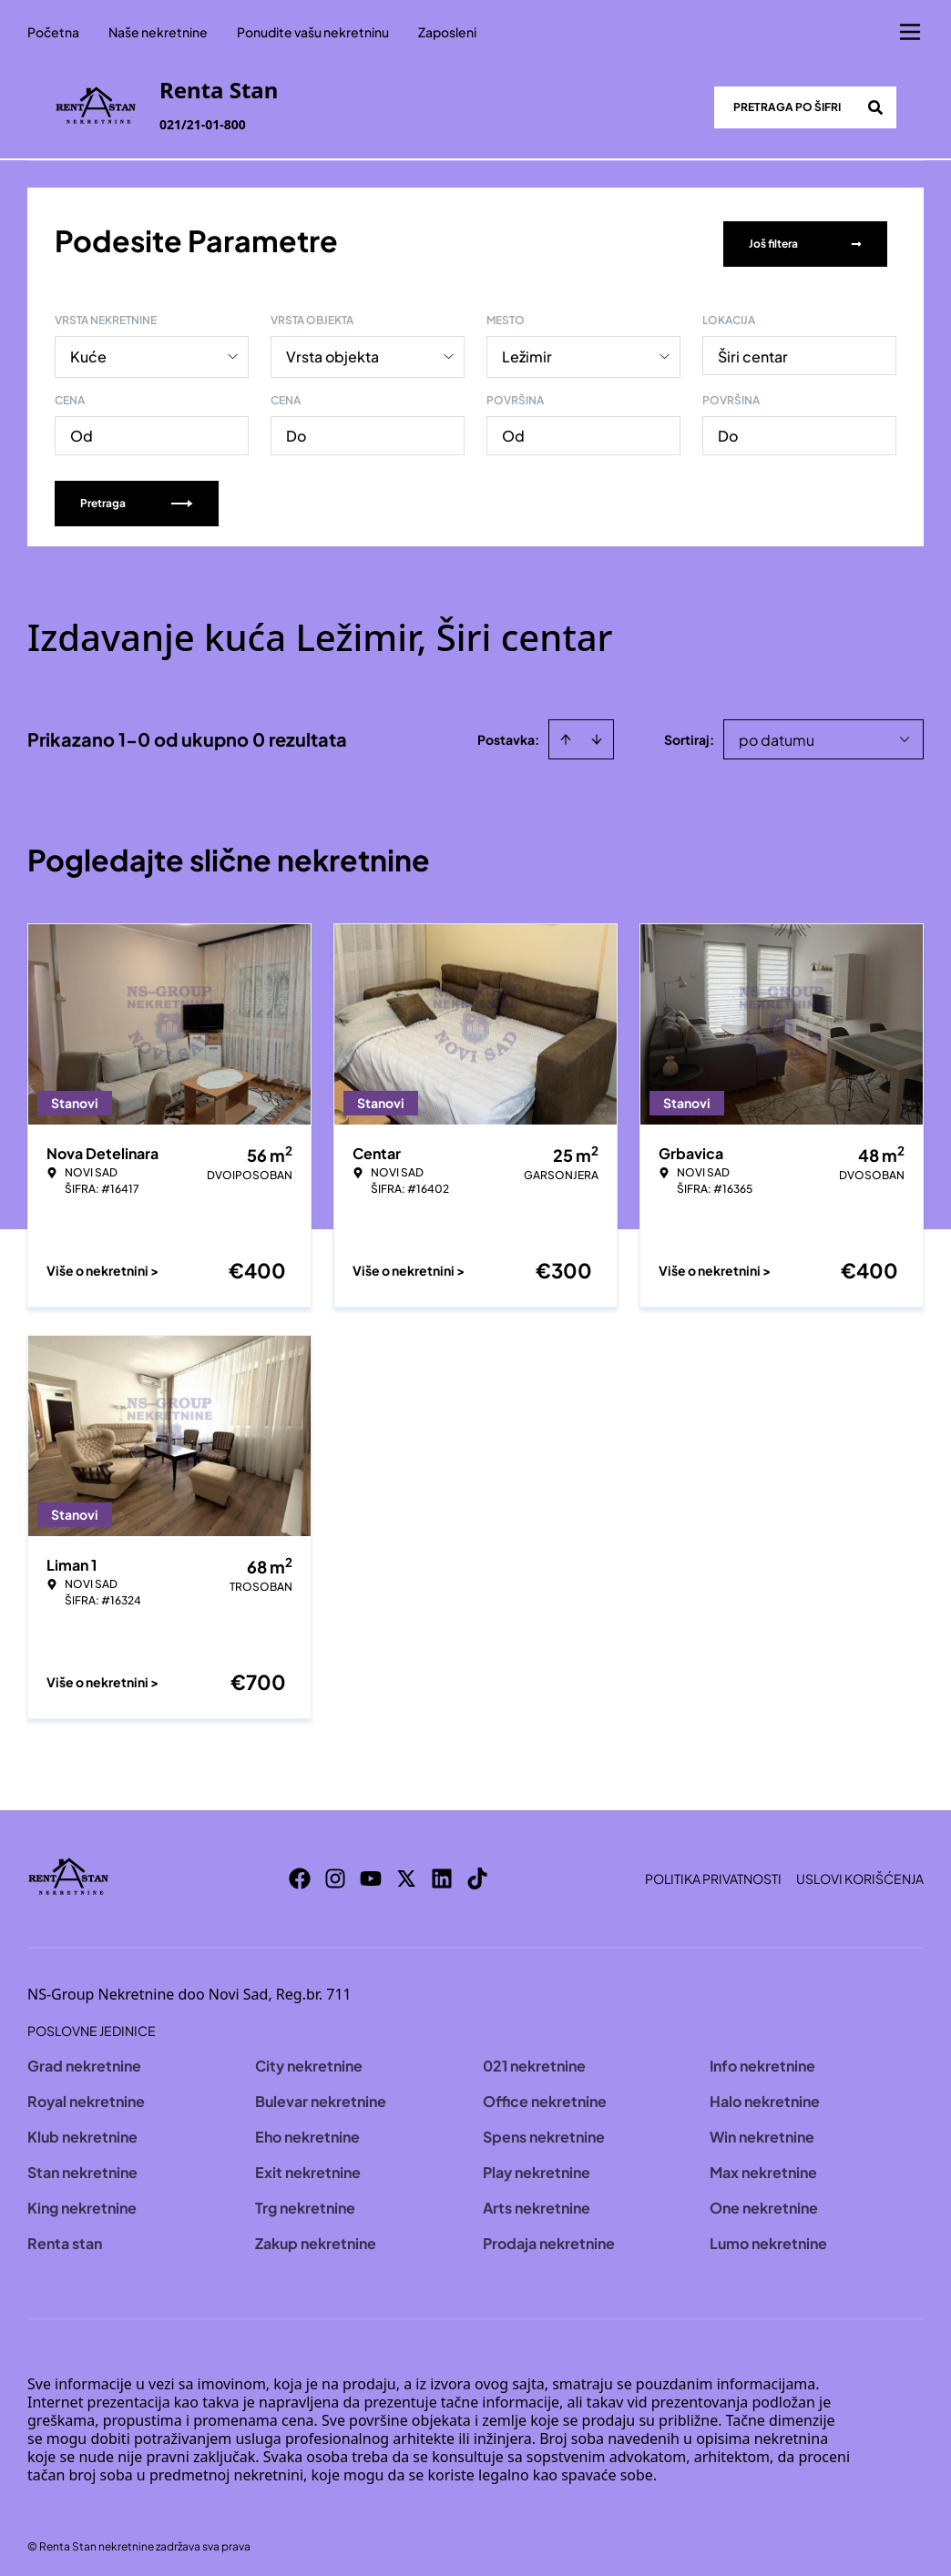 The height and width of the screenshot is (2576, 951). I want to click on Halo nekretnine, so click(765, 2094).